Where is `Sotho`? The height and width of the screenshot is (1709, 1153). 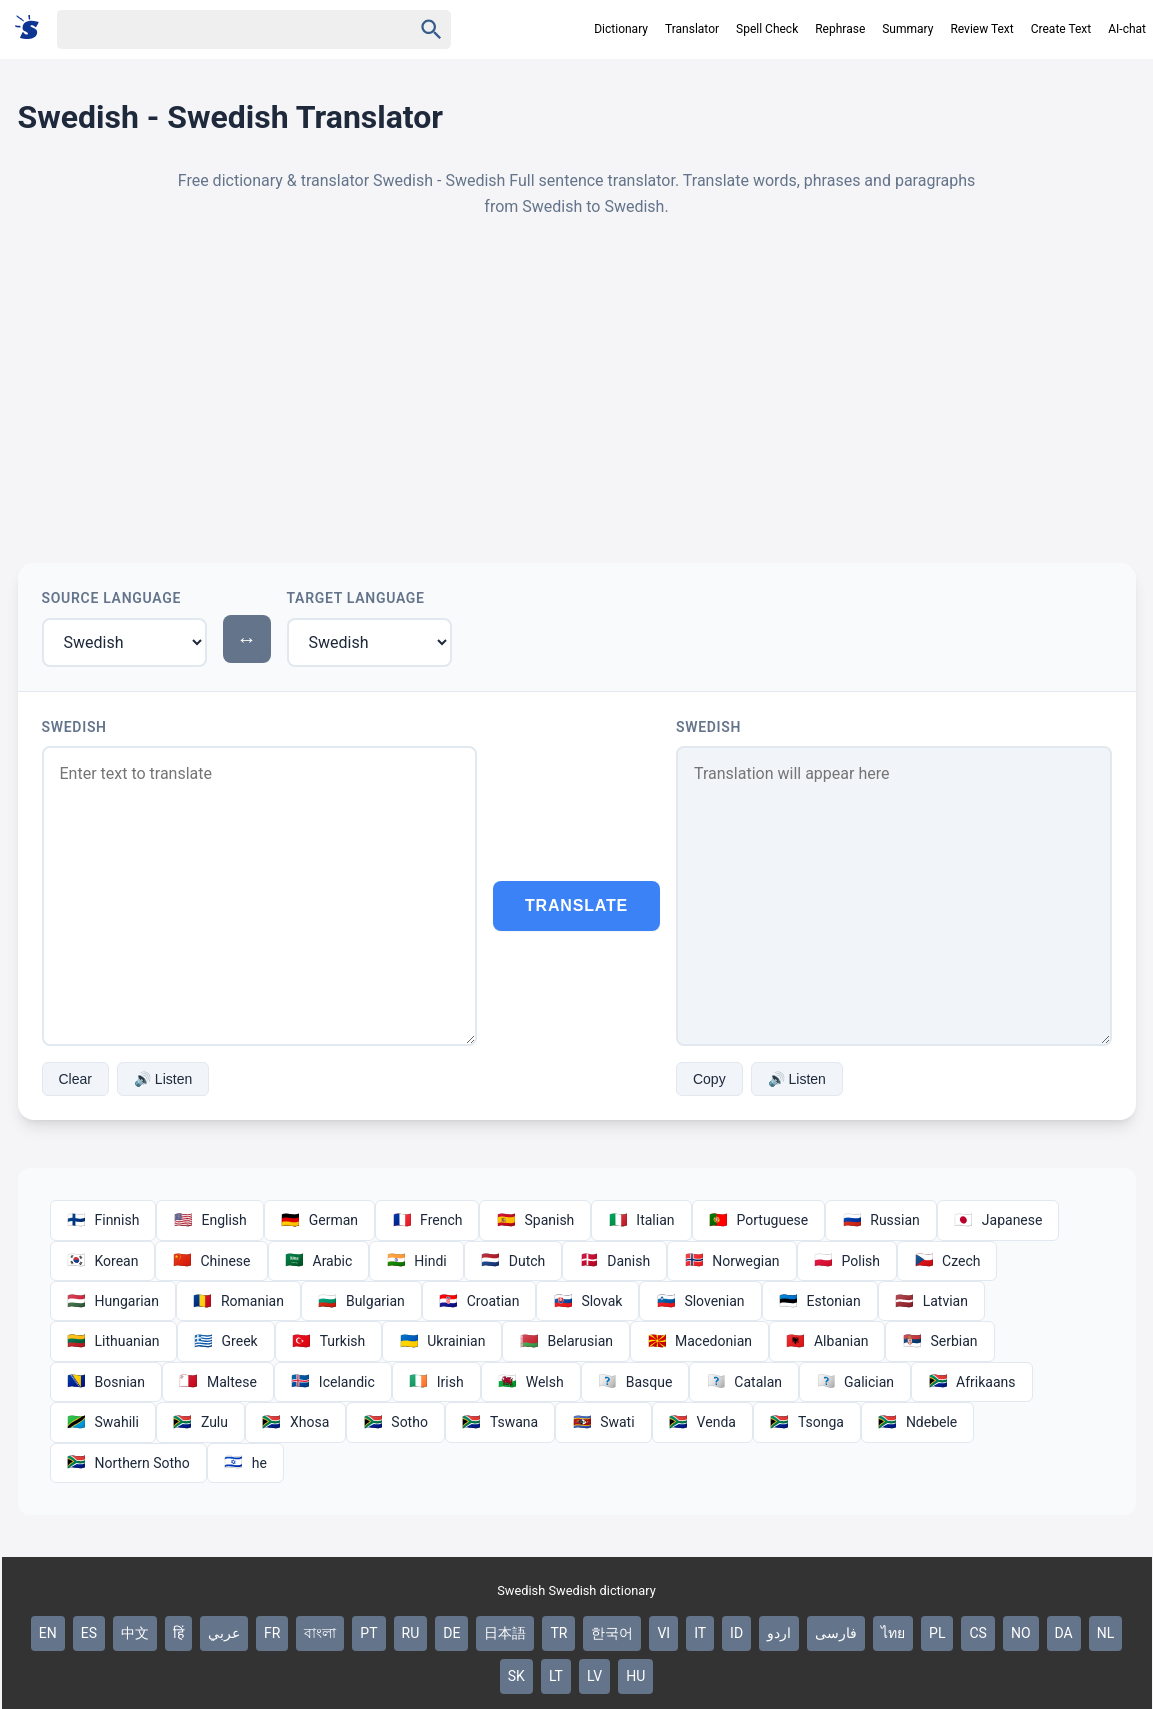 Sotho is located at coordinates (395, 1422).